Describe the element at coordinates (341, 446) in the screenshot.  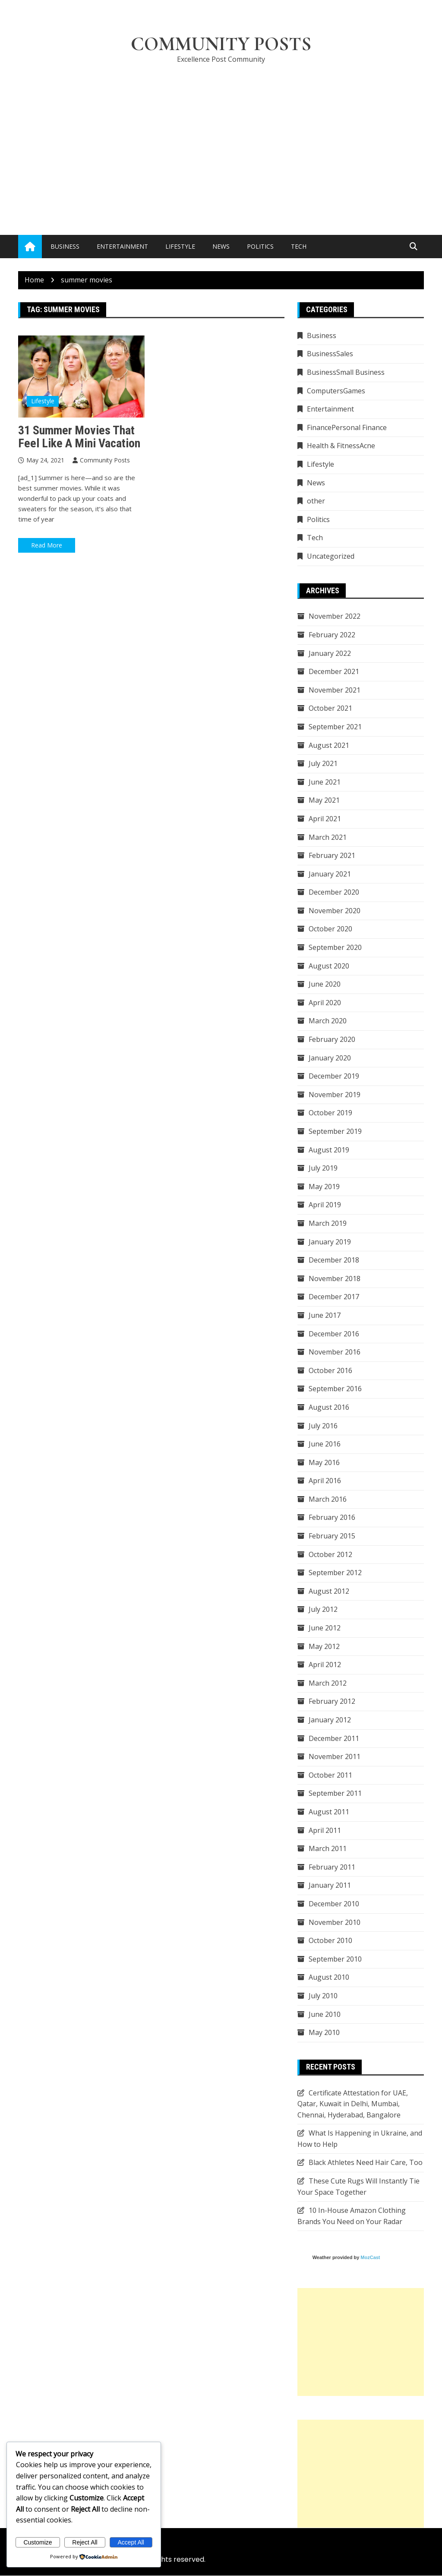
I see `Health & FitnessAcne` at that location.